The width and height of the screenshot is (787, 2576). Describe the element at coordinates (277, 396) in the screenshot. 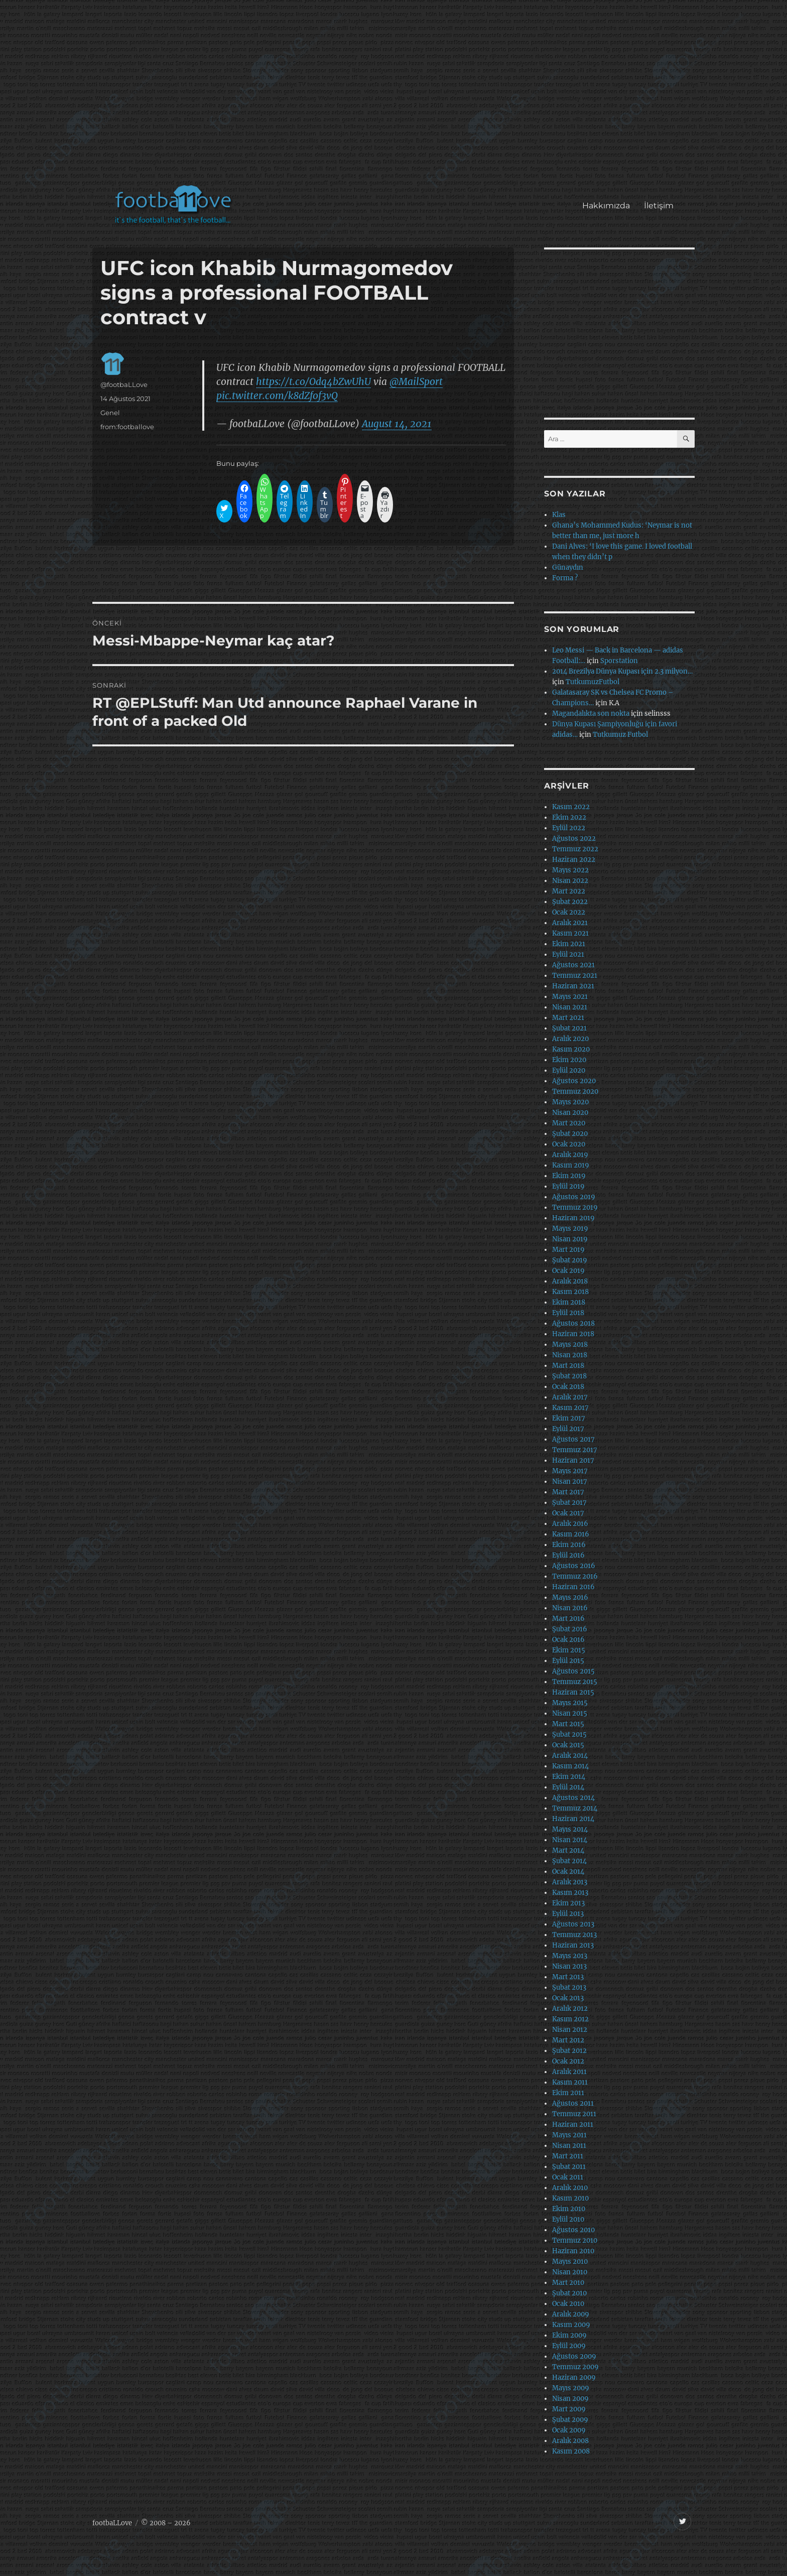

I see `pic.twitter.com/k8dZfof3vQ` at that location.